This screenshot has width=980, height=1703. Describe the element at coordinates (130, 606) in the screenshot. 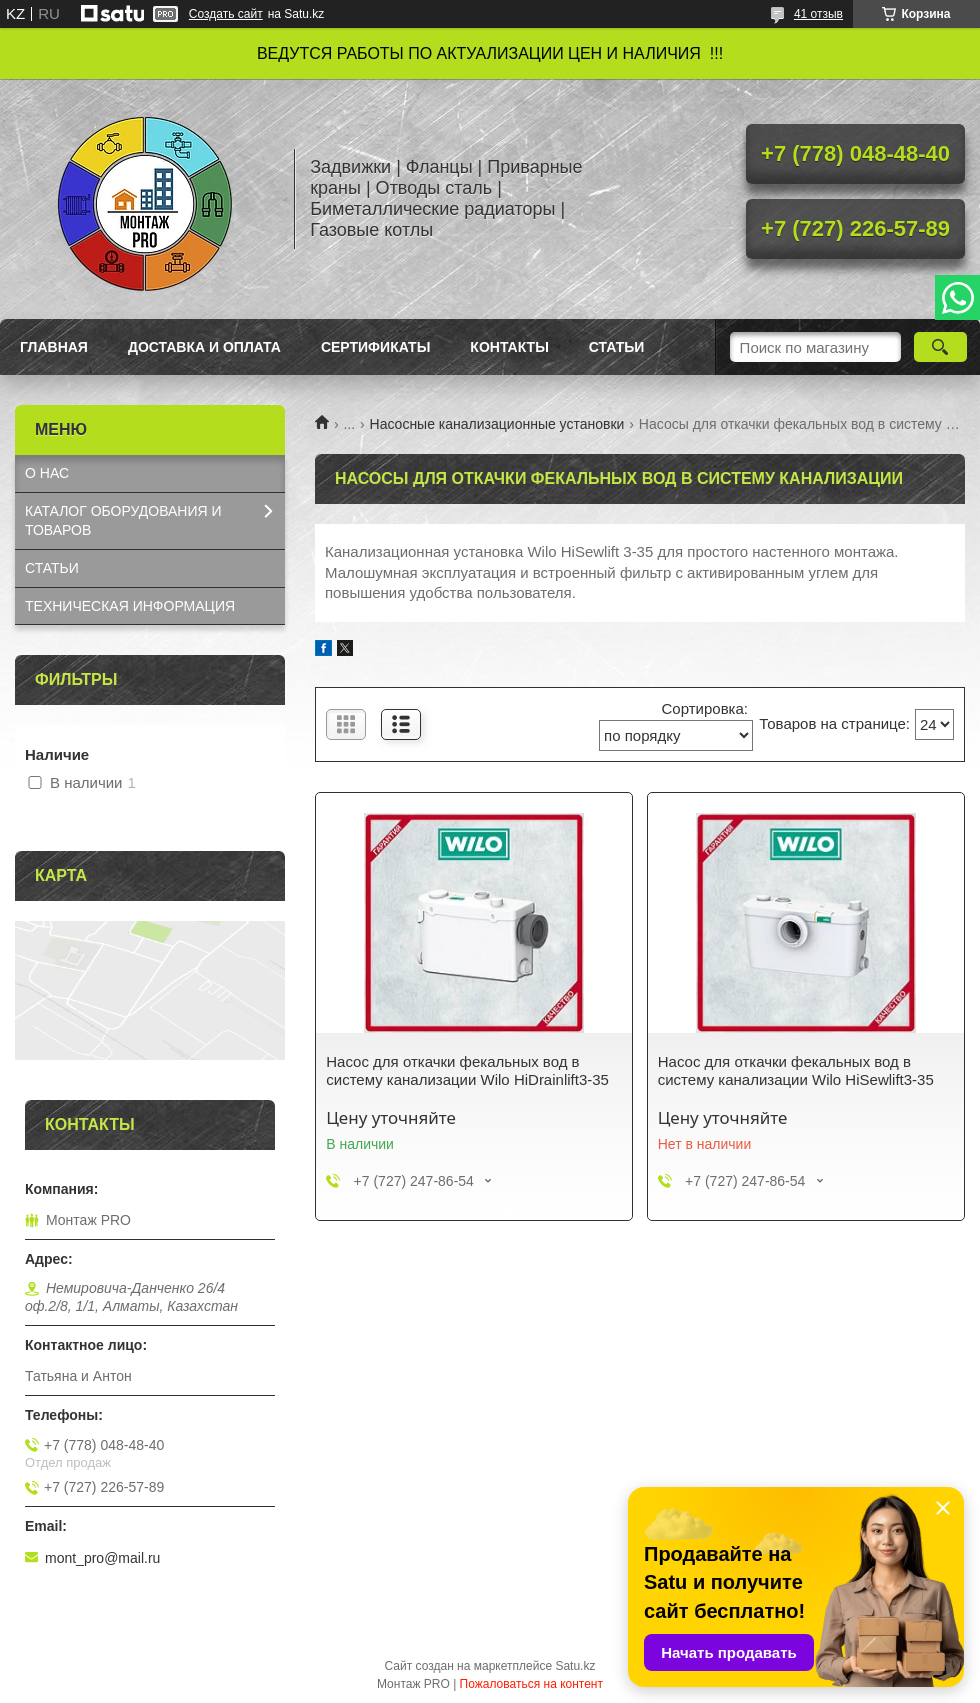

I see `ТЕХНИЧЕСКАЯ ИНФОРМАЦИЯ` at that location.